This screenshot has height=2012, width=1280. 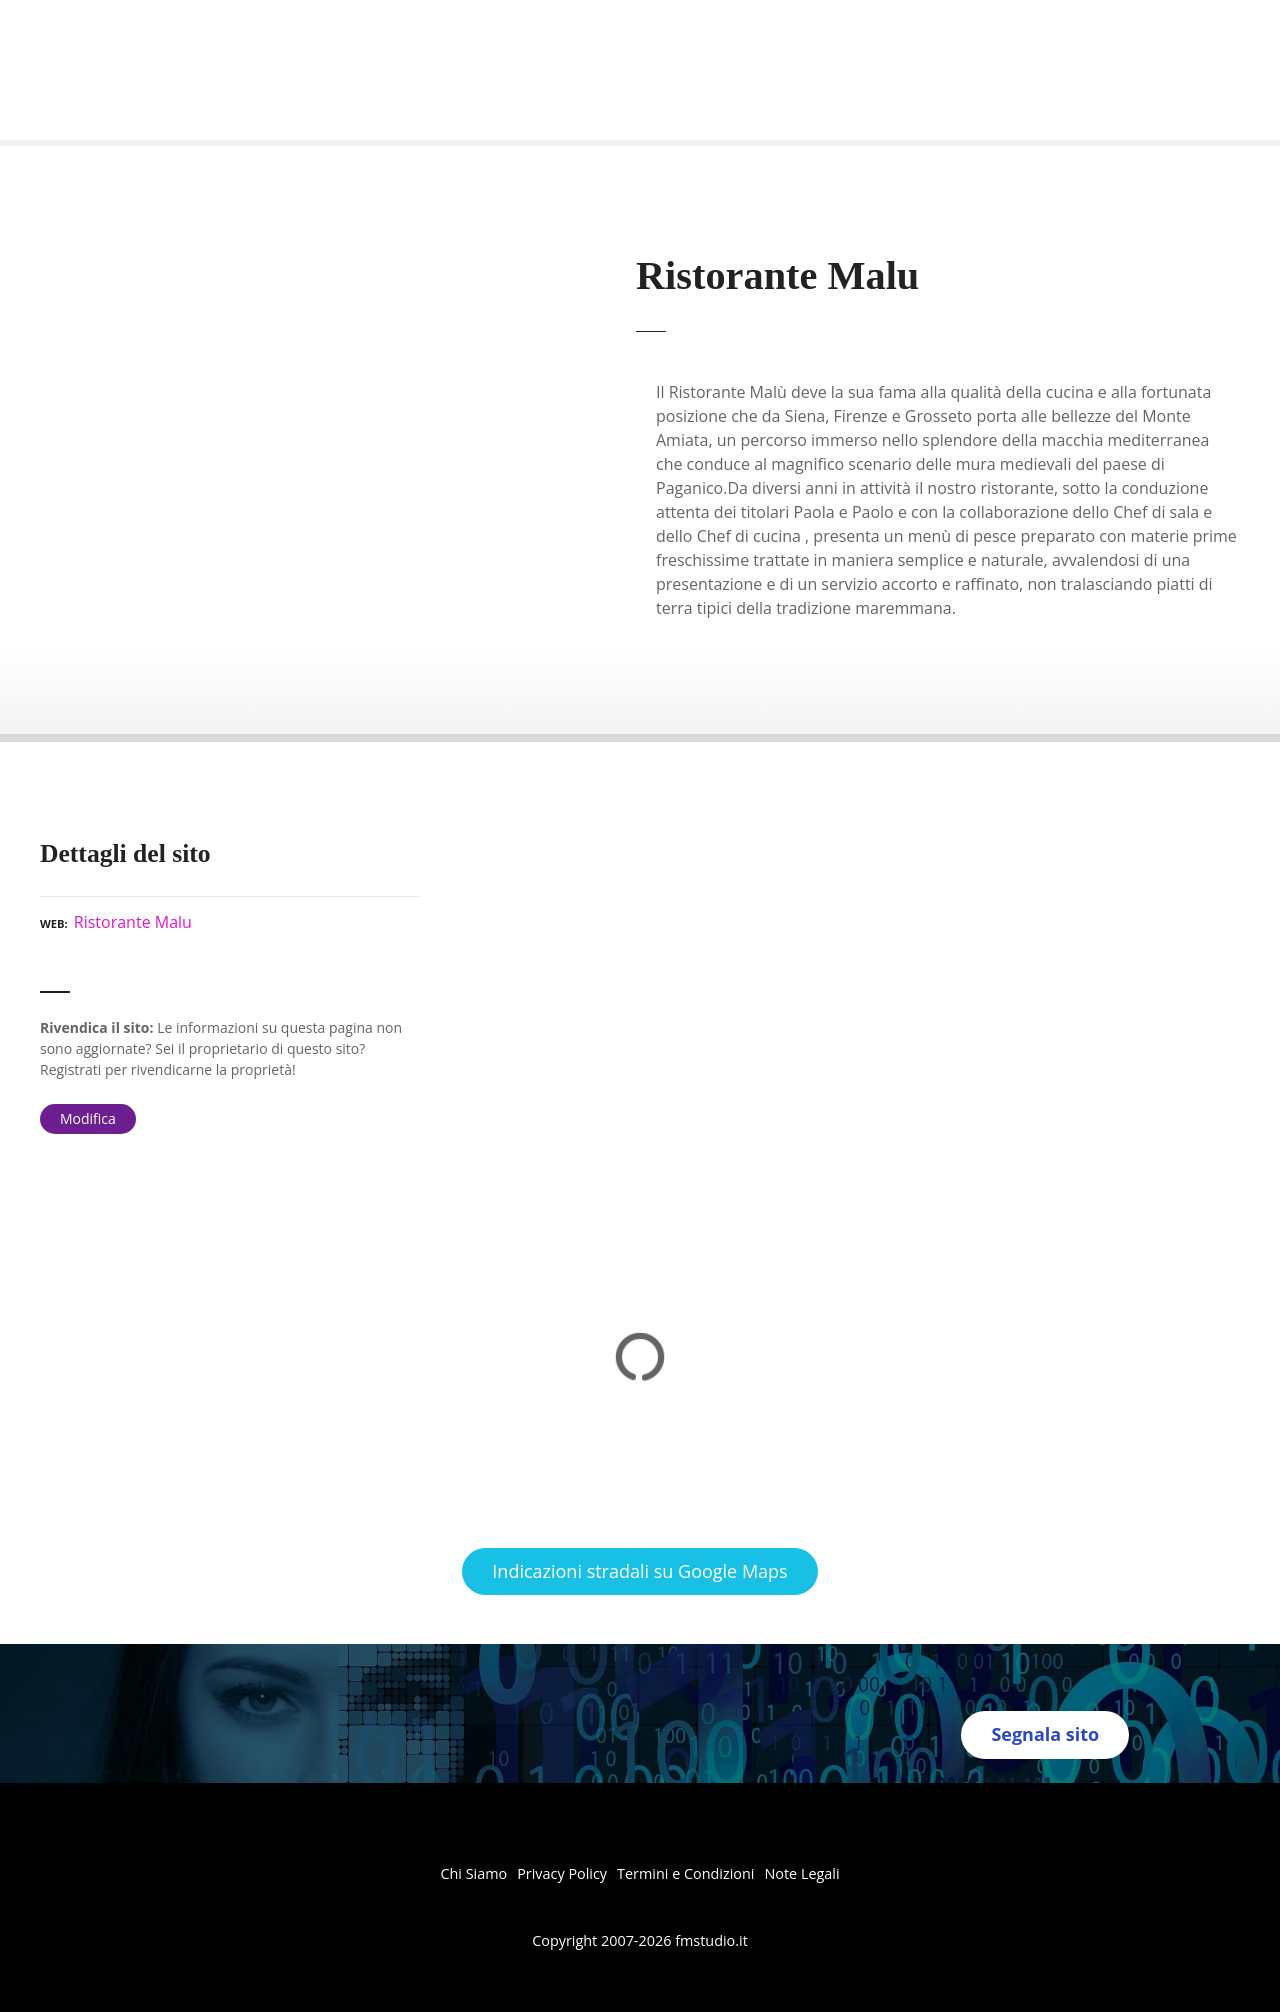 What do you see at coordinates (562, 1873) in the screenshot?
I see `Privacy Policy` at bounding box center [562, 1873].